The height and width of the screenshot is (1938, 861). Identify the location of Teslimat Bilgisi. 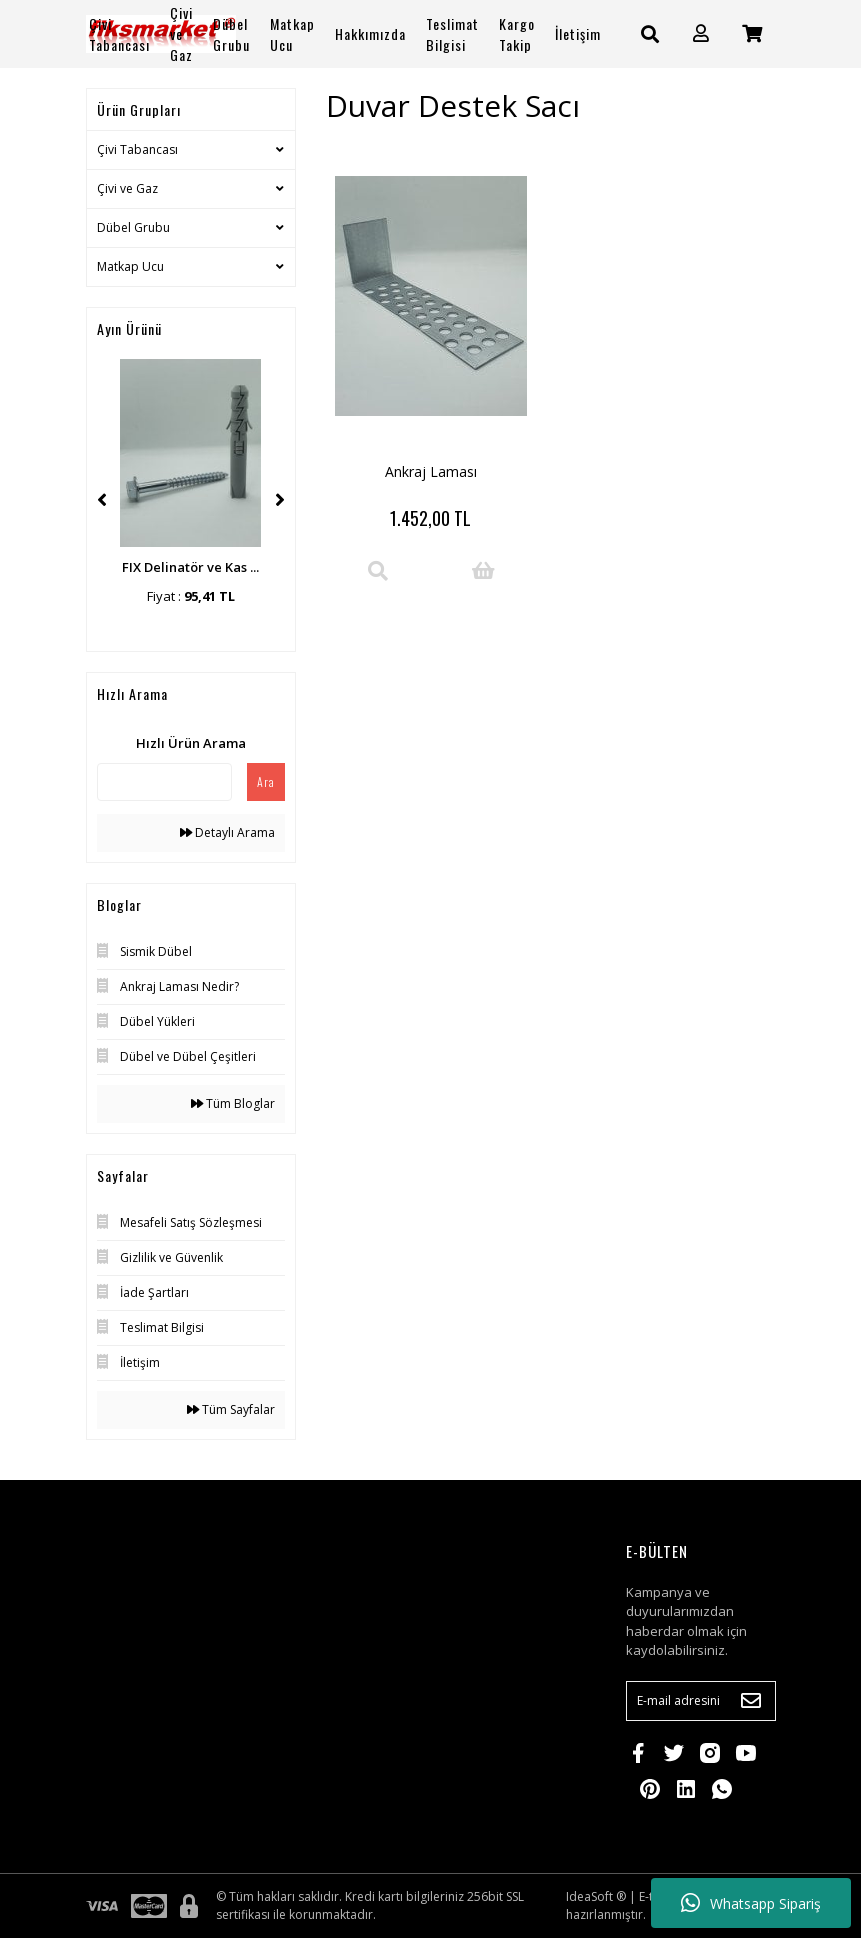
(452, 34).